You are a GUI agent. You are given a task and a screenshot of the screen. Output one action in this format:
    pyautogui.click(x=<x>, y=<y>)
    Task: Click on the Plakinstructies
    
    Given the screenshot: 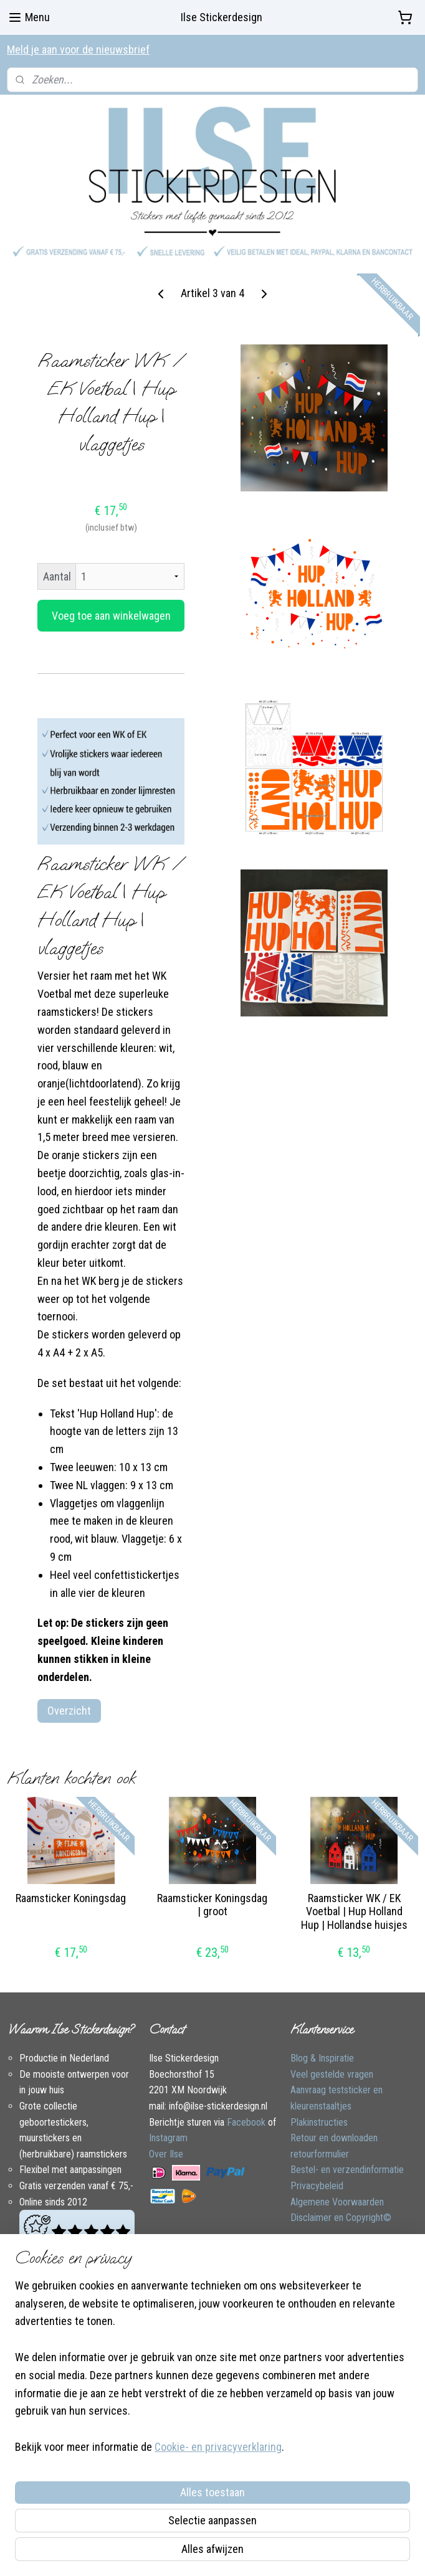 What is the action you would take?
    pyautogui.click(x=319, y=2122)
    